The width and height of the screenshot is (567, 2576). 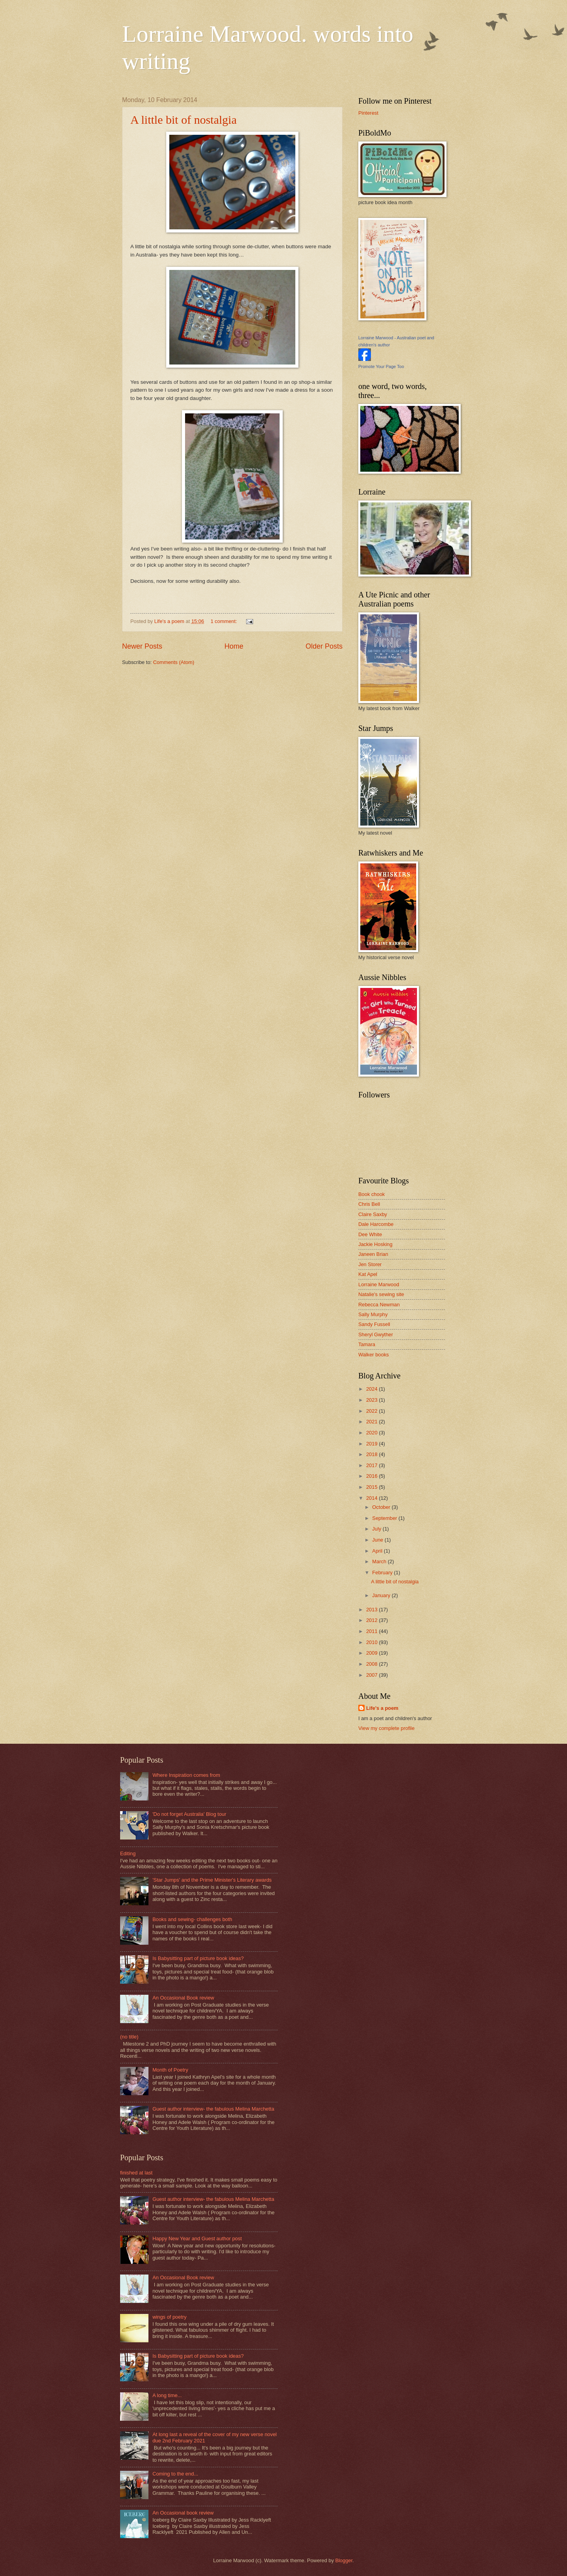 What do you see at coordinates (198, 1958) in the screenshot?
I see `Is Babysitting part of picture book ideas?` at bounding box center [198, 1958].